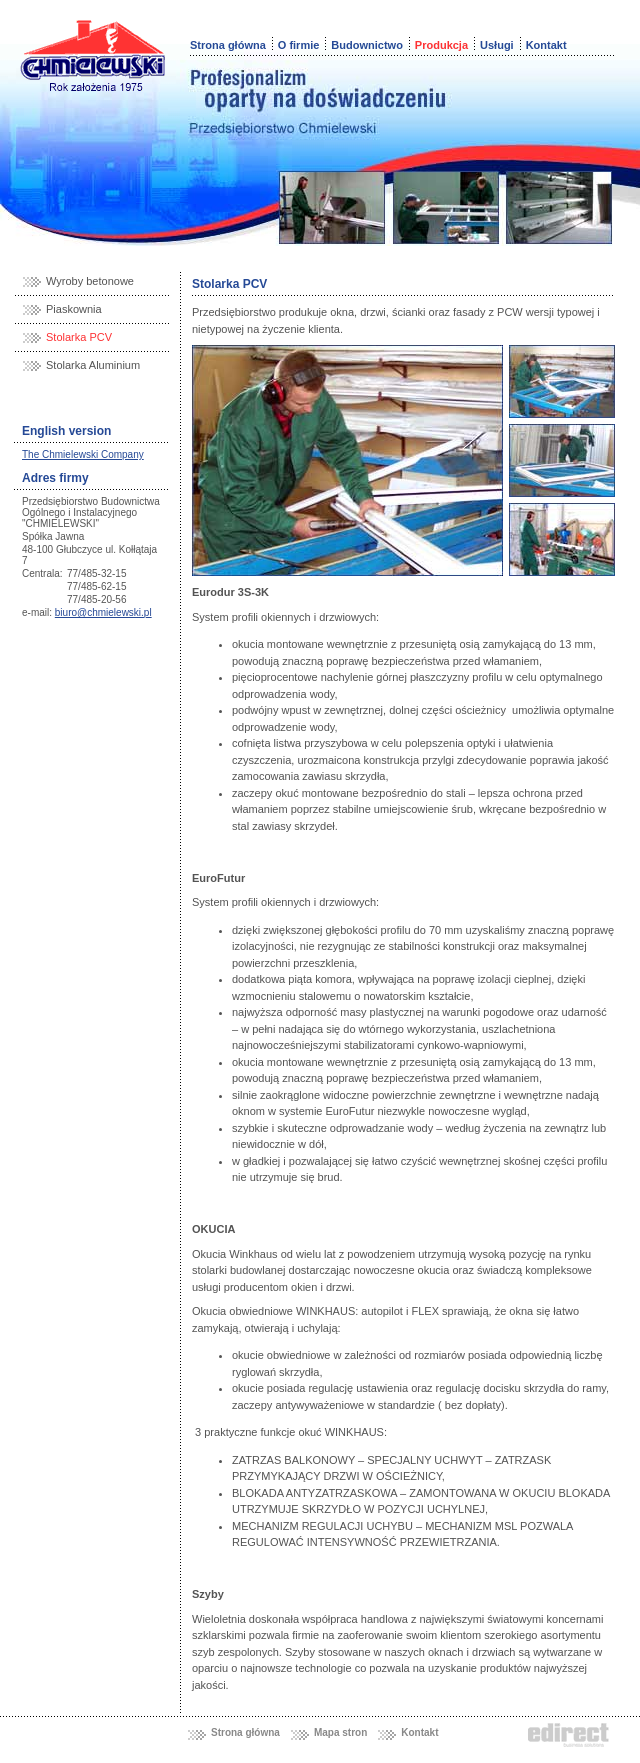 Image resolution: width=640 pixels, height=1763 pixels. Describe the element at coordinates (367, 45) in the screenshot. I see `Budownictwo` at that location.